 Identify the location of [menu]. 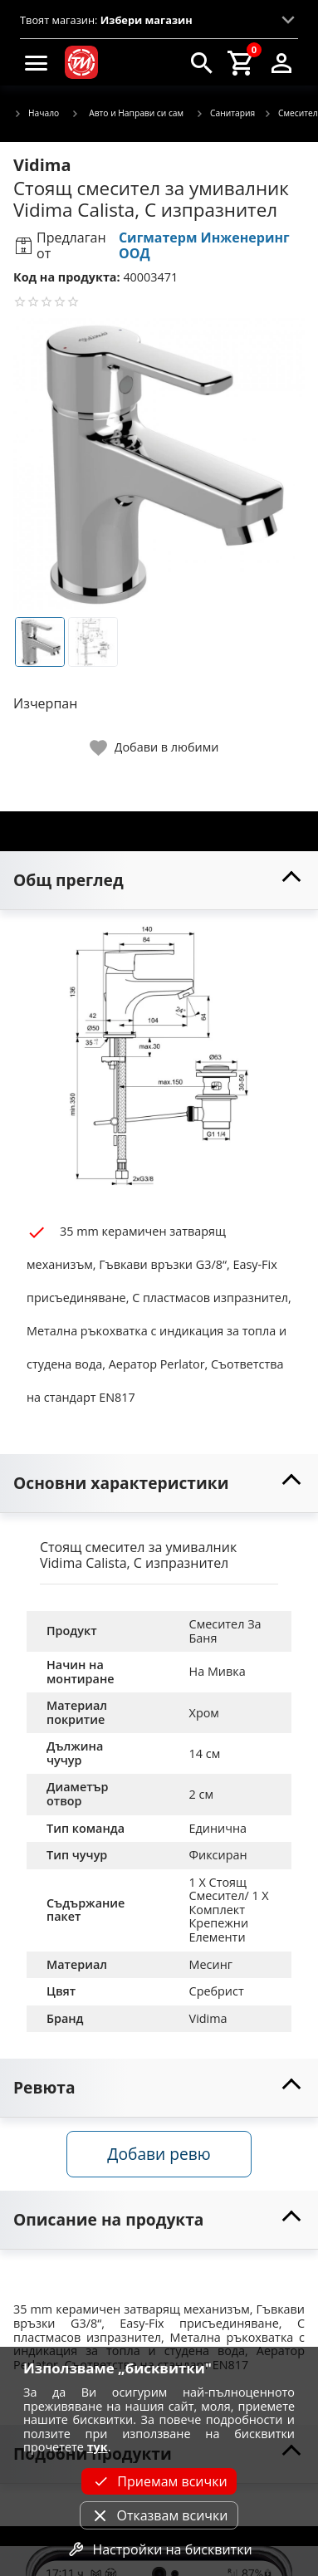
(36, 62).